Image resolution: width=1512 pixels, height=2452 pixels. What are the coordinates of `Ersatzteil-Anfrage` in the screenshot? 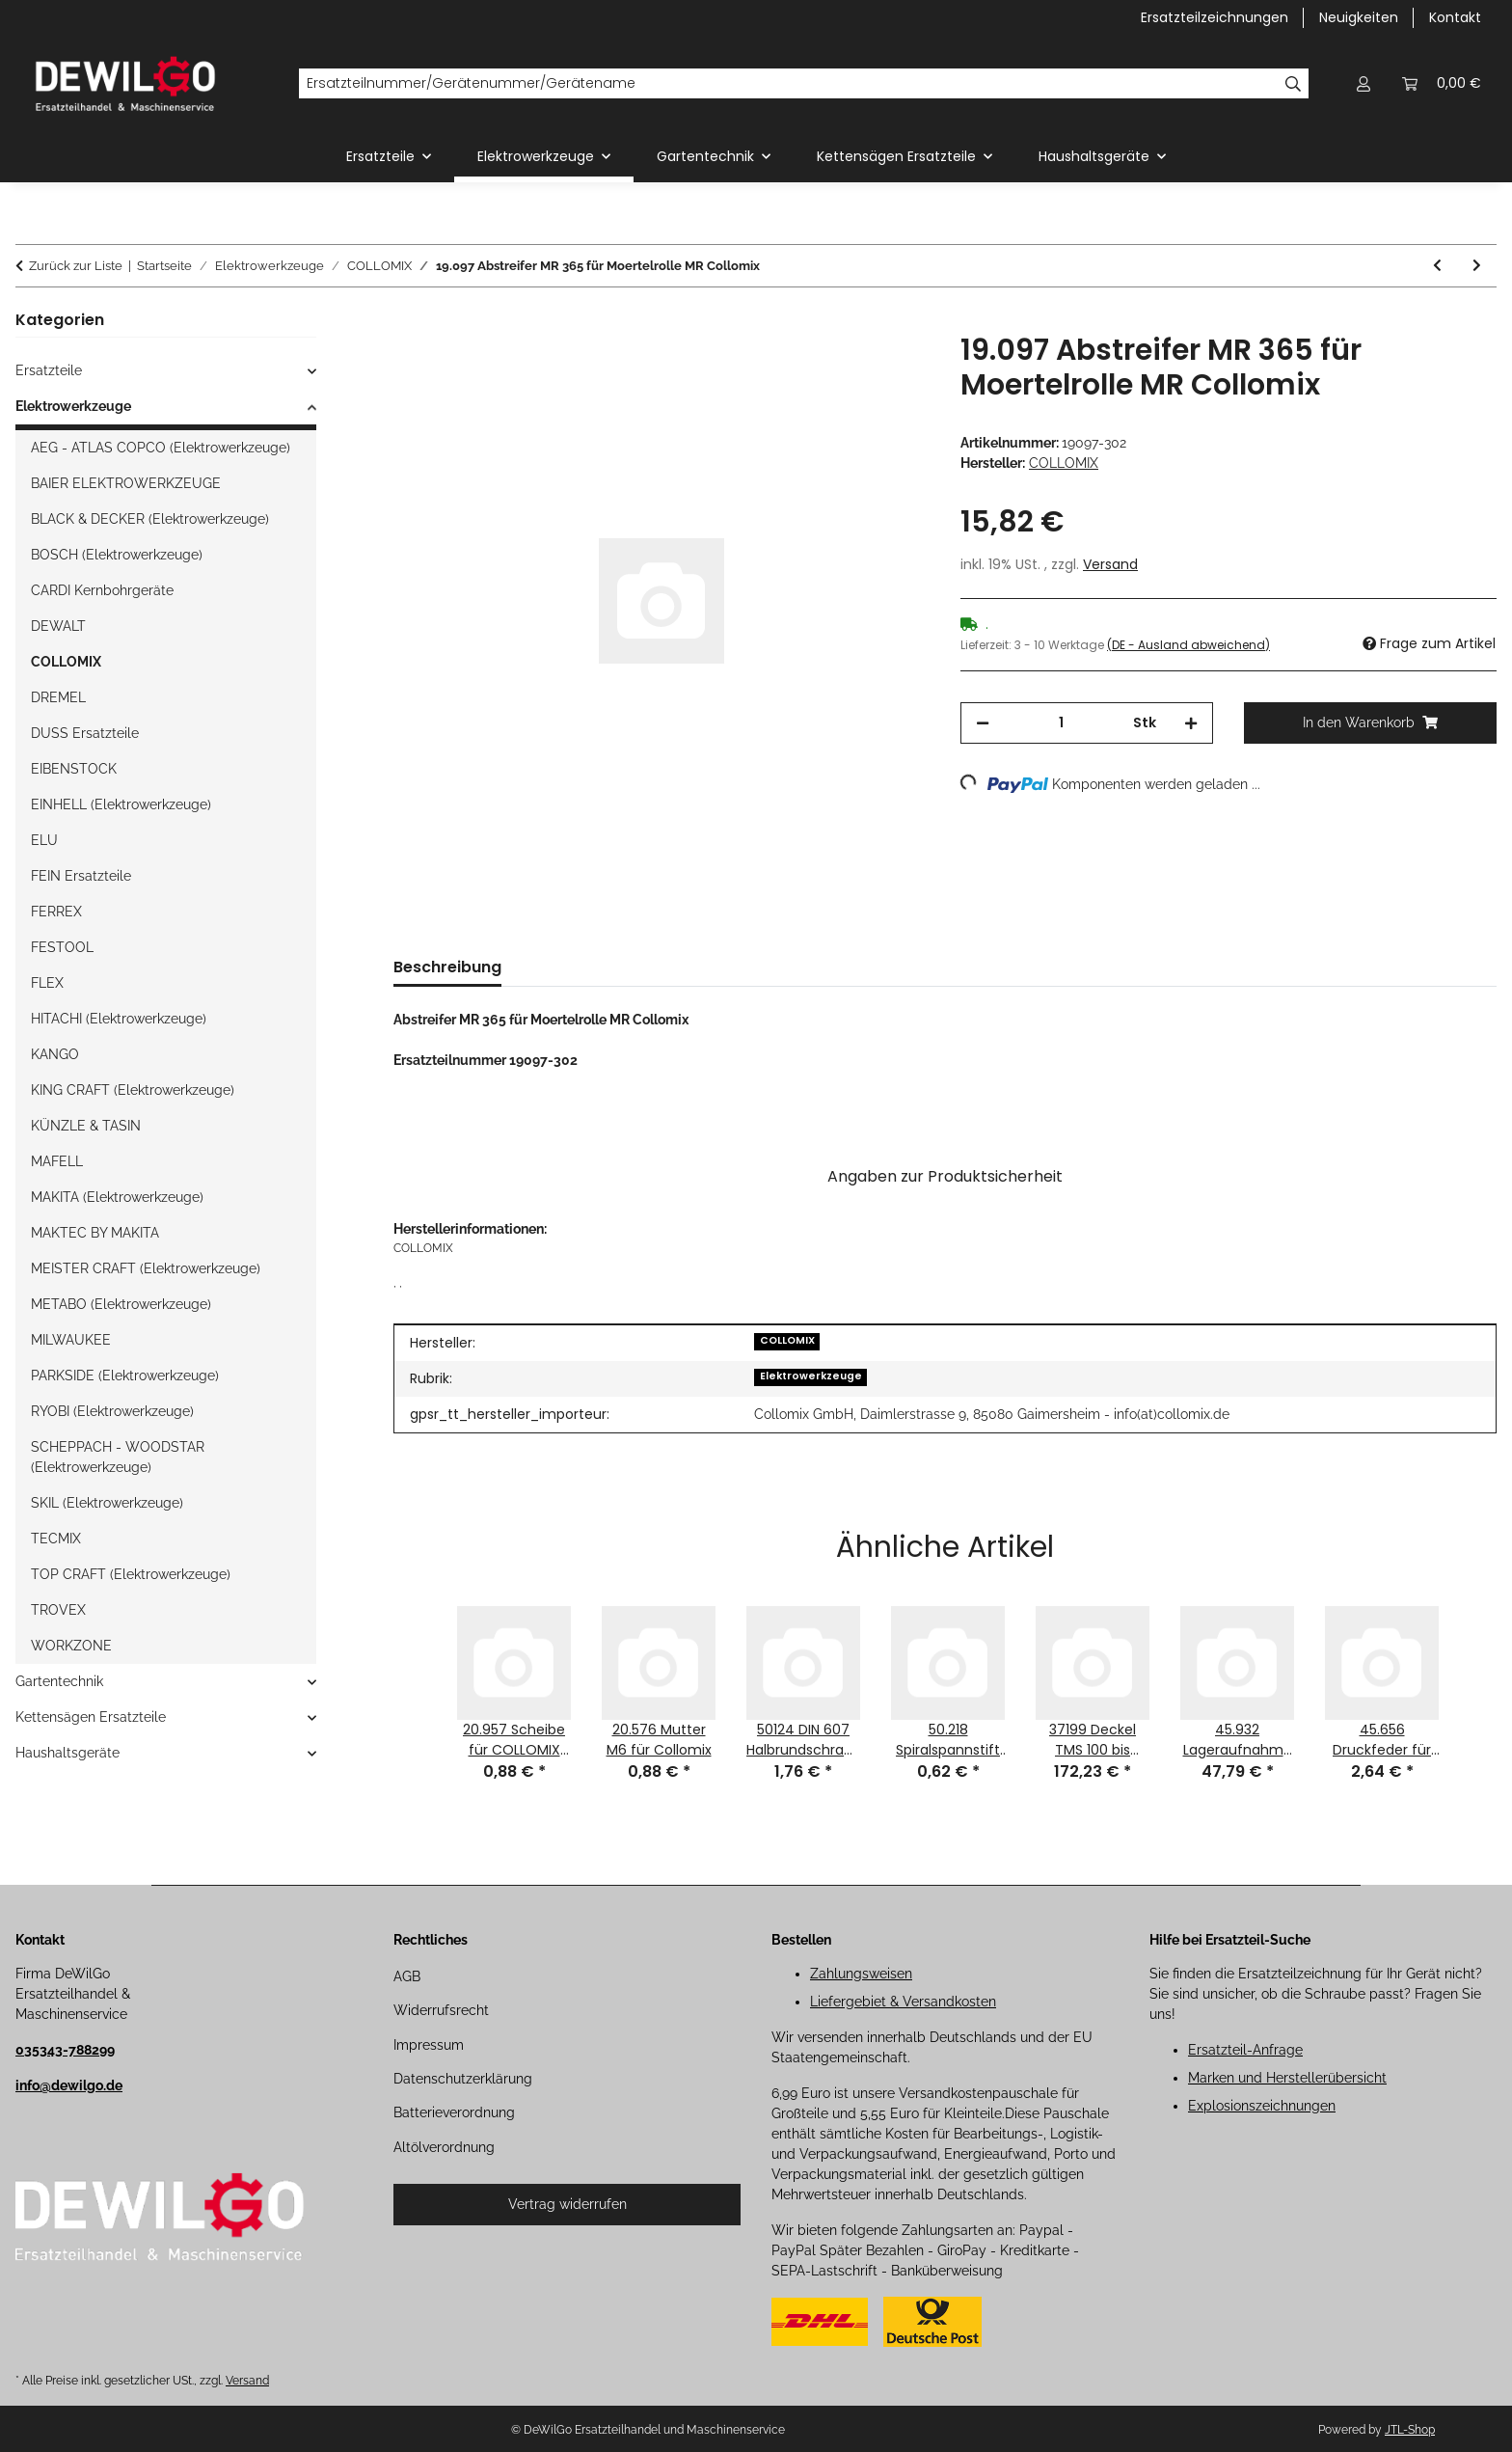 It's located at (1245, 2049).